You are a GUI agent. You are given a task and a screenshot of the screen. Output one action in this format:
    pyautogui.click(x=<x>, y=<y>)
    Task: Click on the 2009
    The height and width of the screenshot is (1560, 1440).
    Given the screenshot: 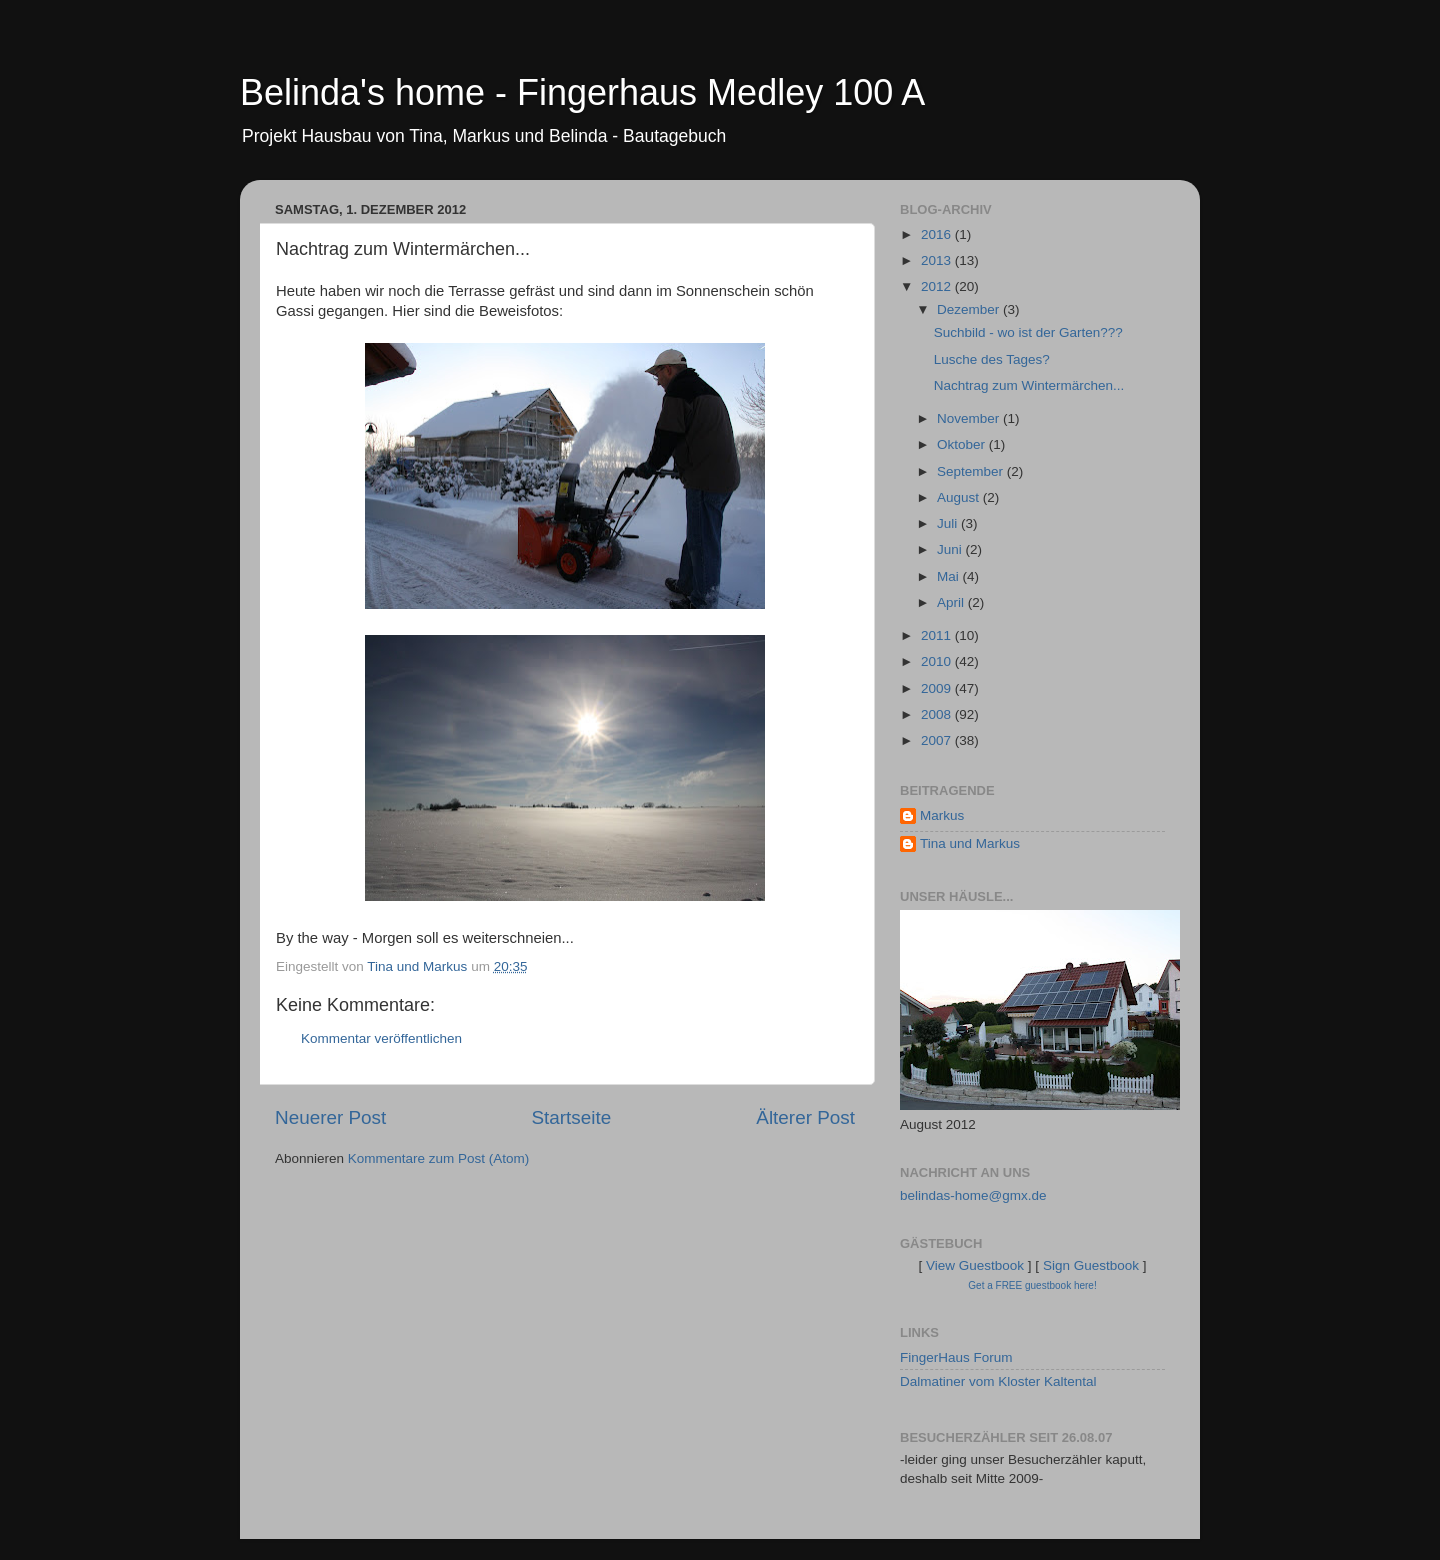 What is the action you would take?
    pyautogui.click(x=938, y=688)
    